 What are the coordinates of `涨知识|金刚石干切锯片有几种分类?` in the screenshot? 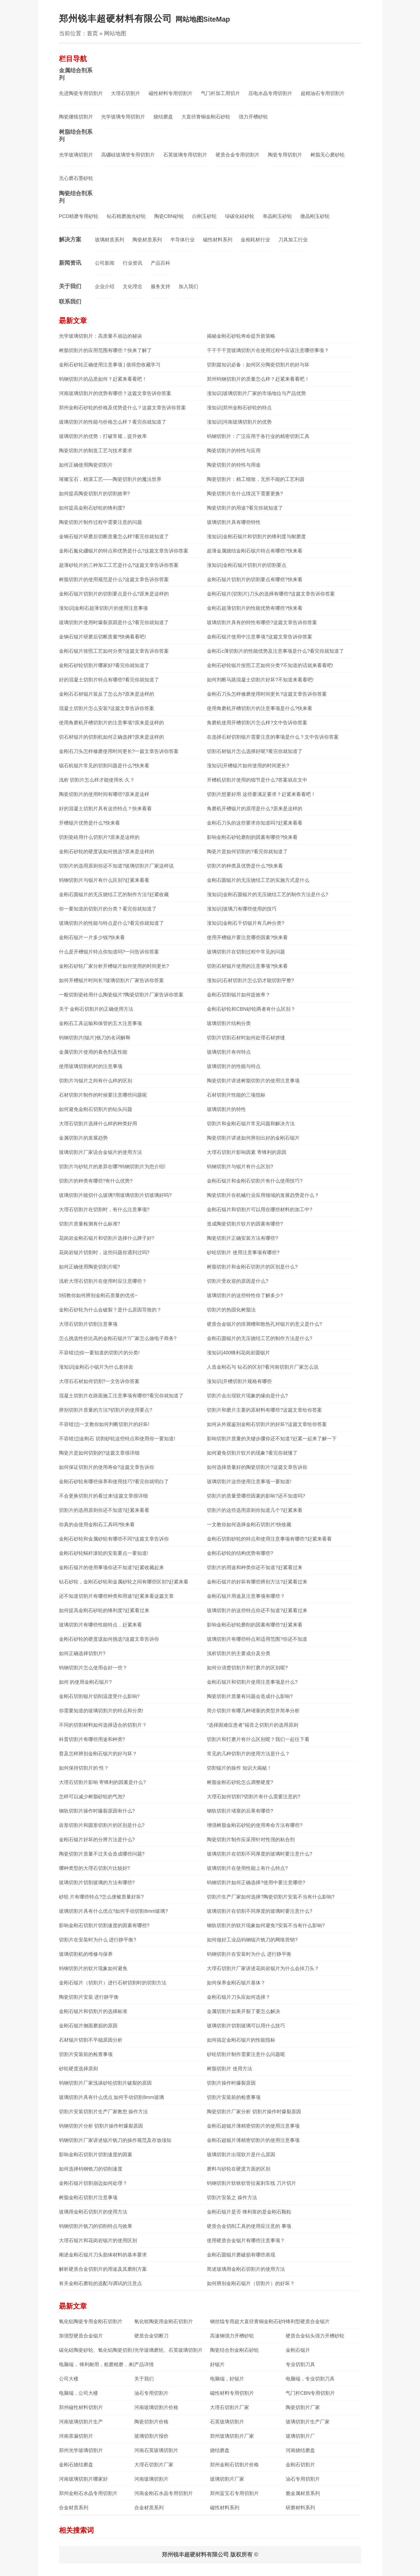 It's located at (245, 923).